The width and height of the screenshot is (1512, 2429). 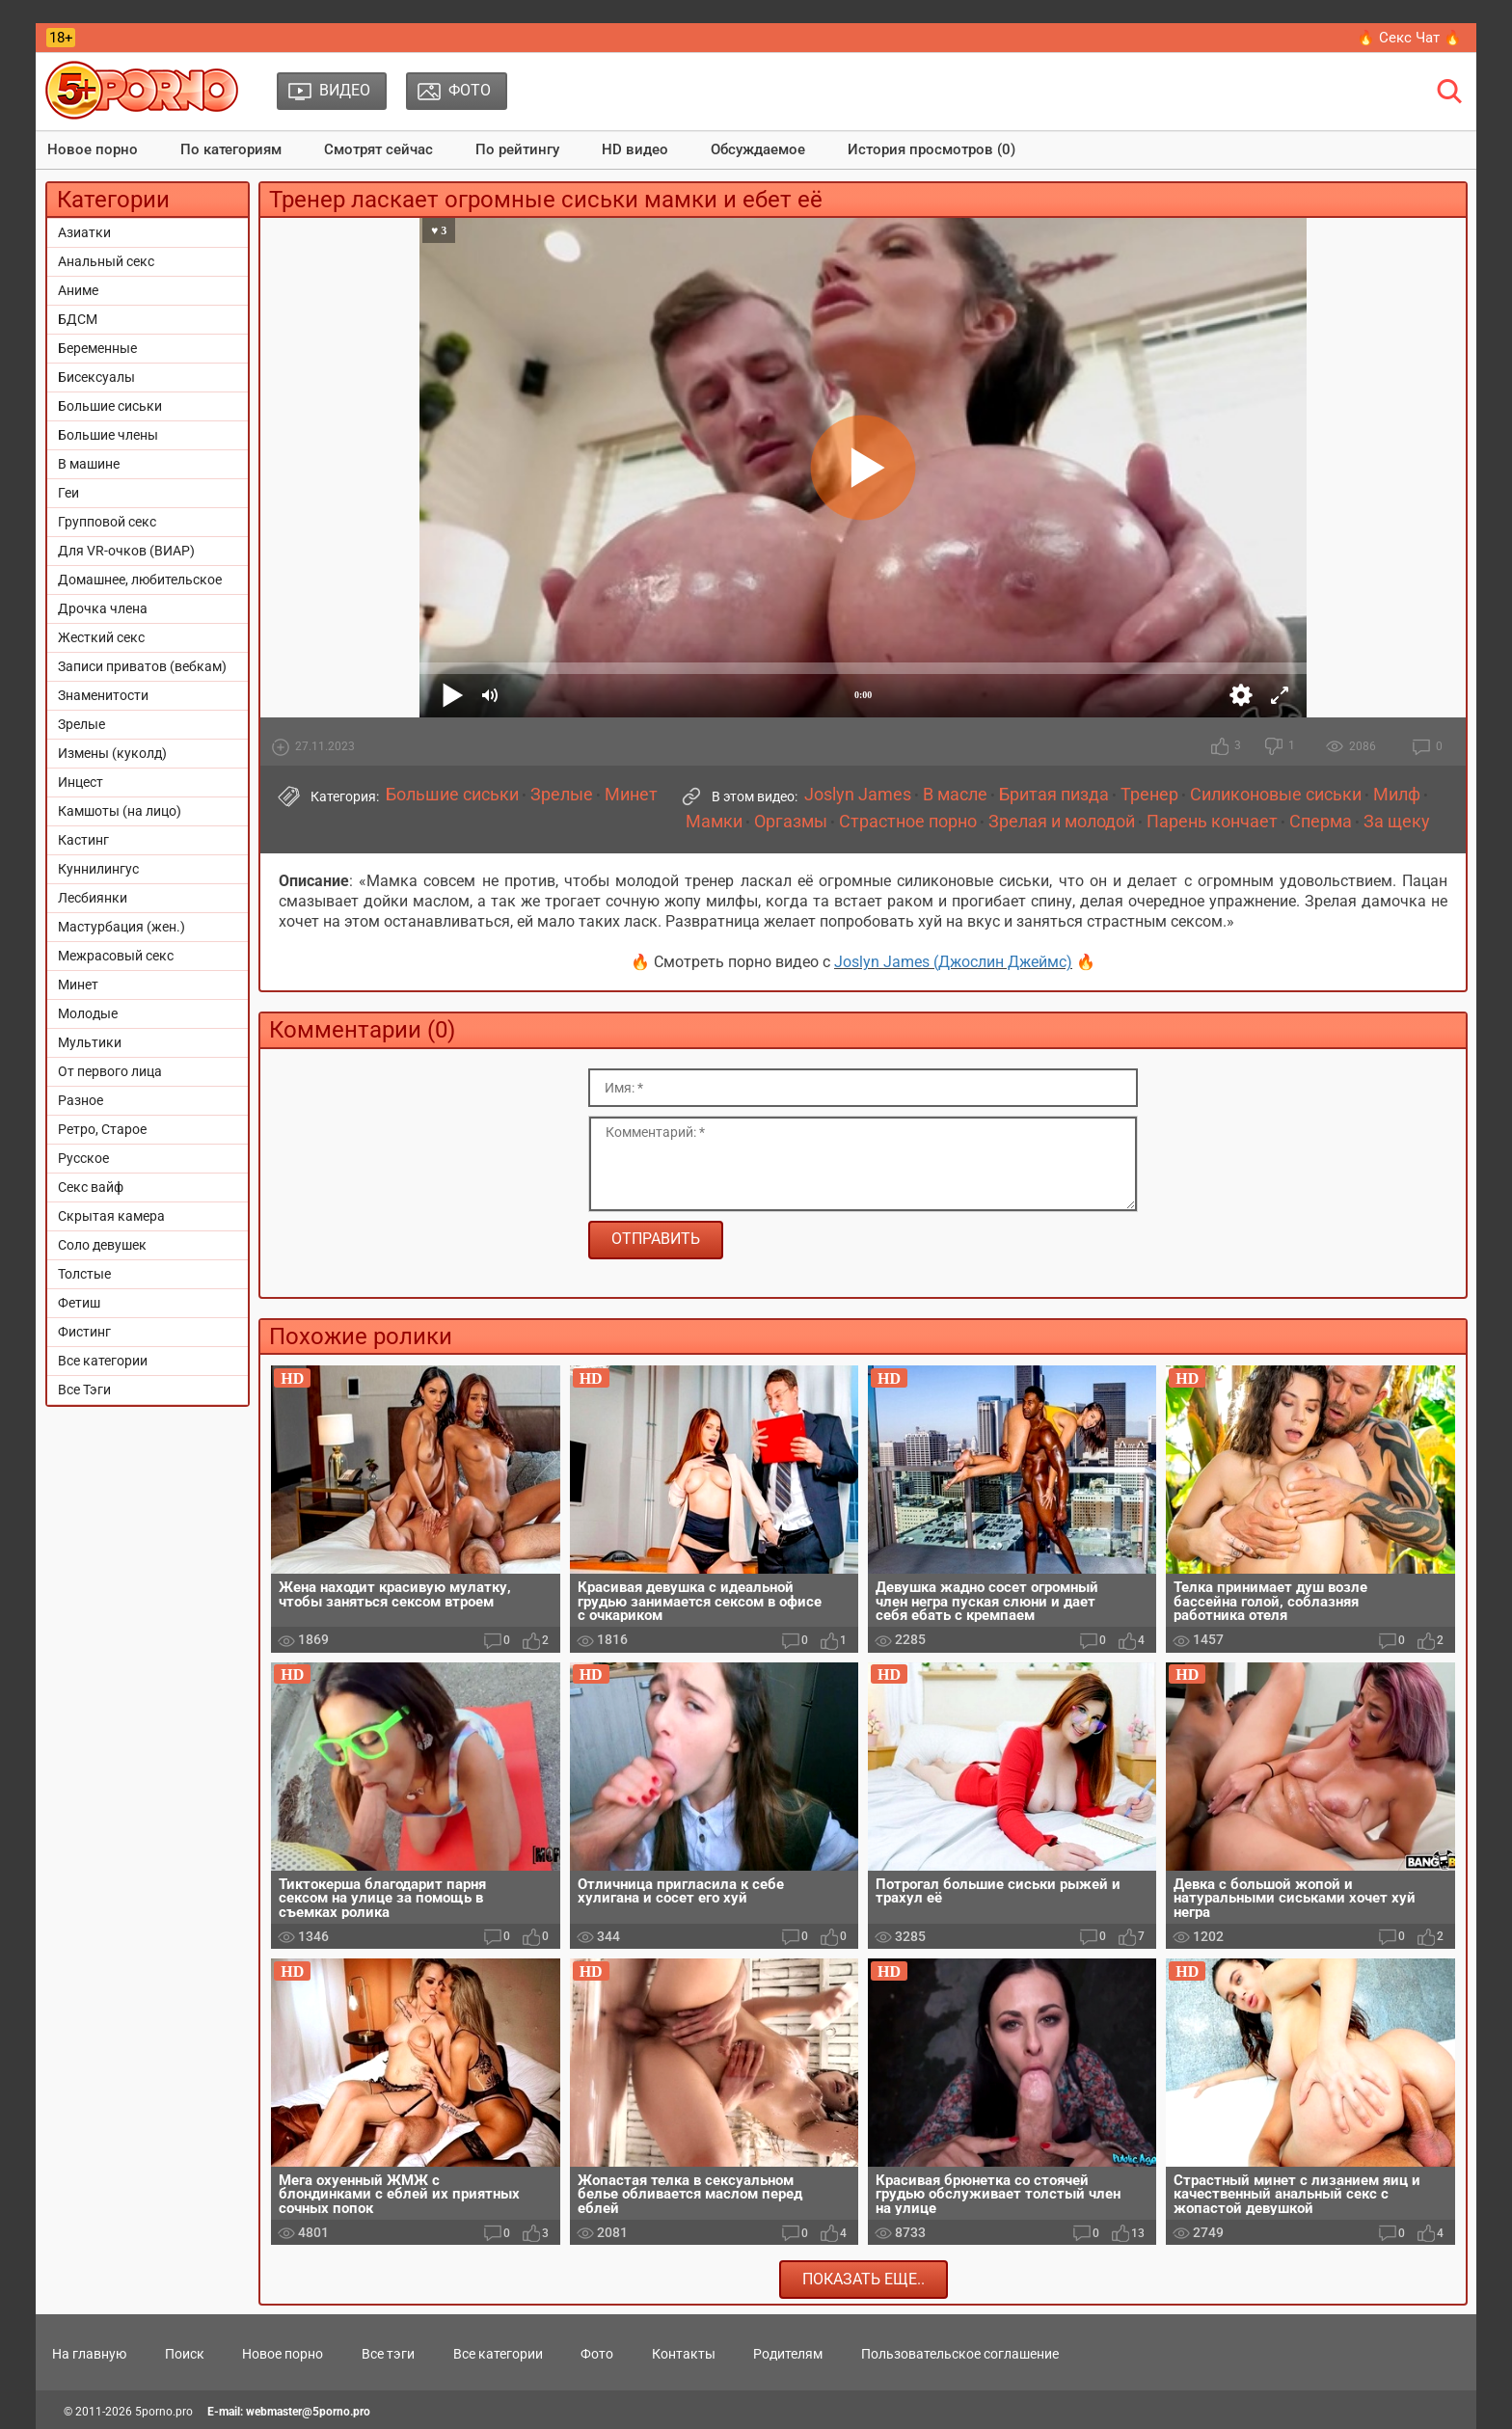 What do you see at coordinates (960, 2354) in the screenshot?
I see `Пользовательское соглашение` at bounding box center [960, 2354].